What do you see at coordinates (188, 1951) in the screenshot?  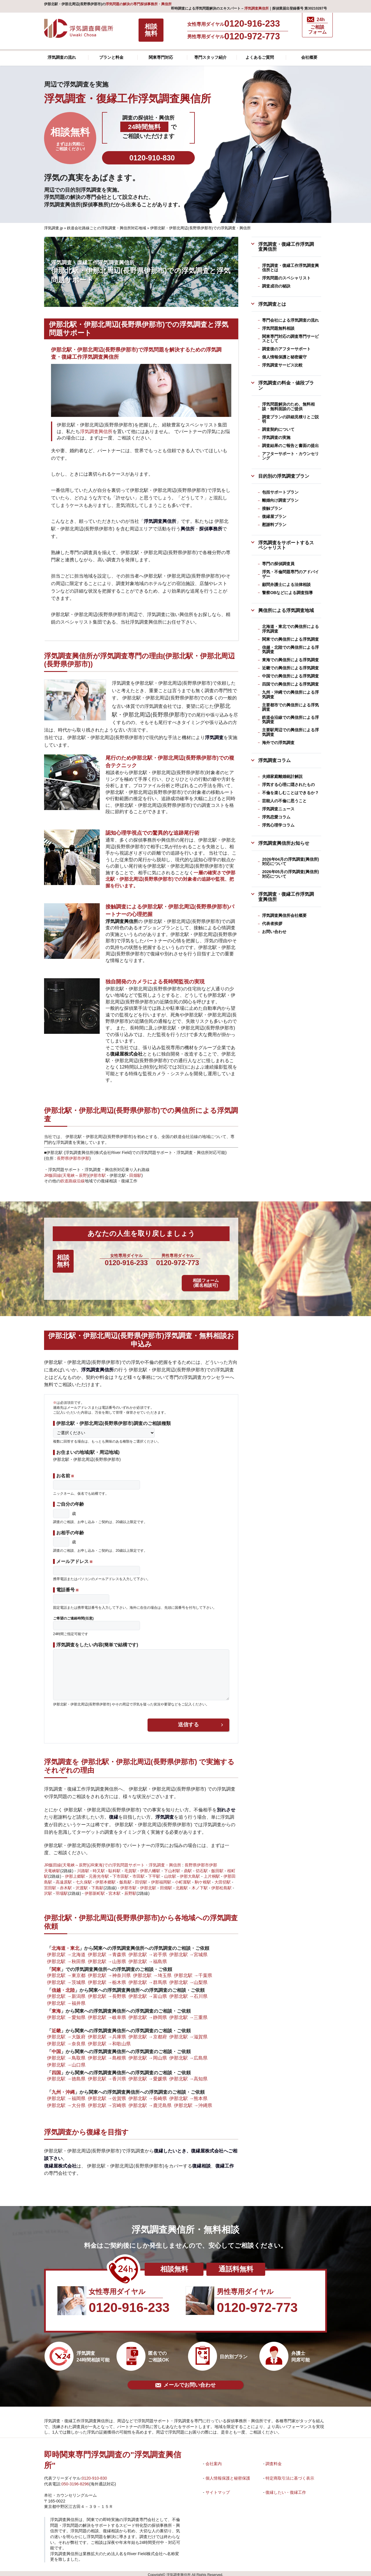 I see `伊那北駅 →宮城県` at bounding box center [188, 1951].